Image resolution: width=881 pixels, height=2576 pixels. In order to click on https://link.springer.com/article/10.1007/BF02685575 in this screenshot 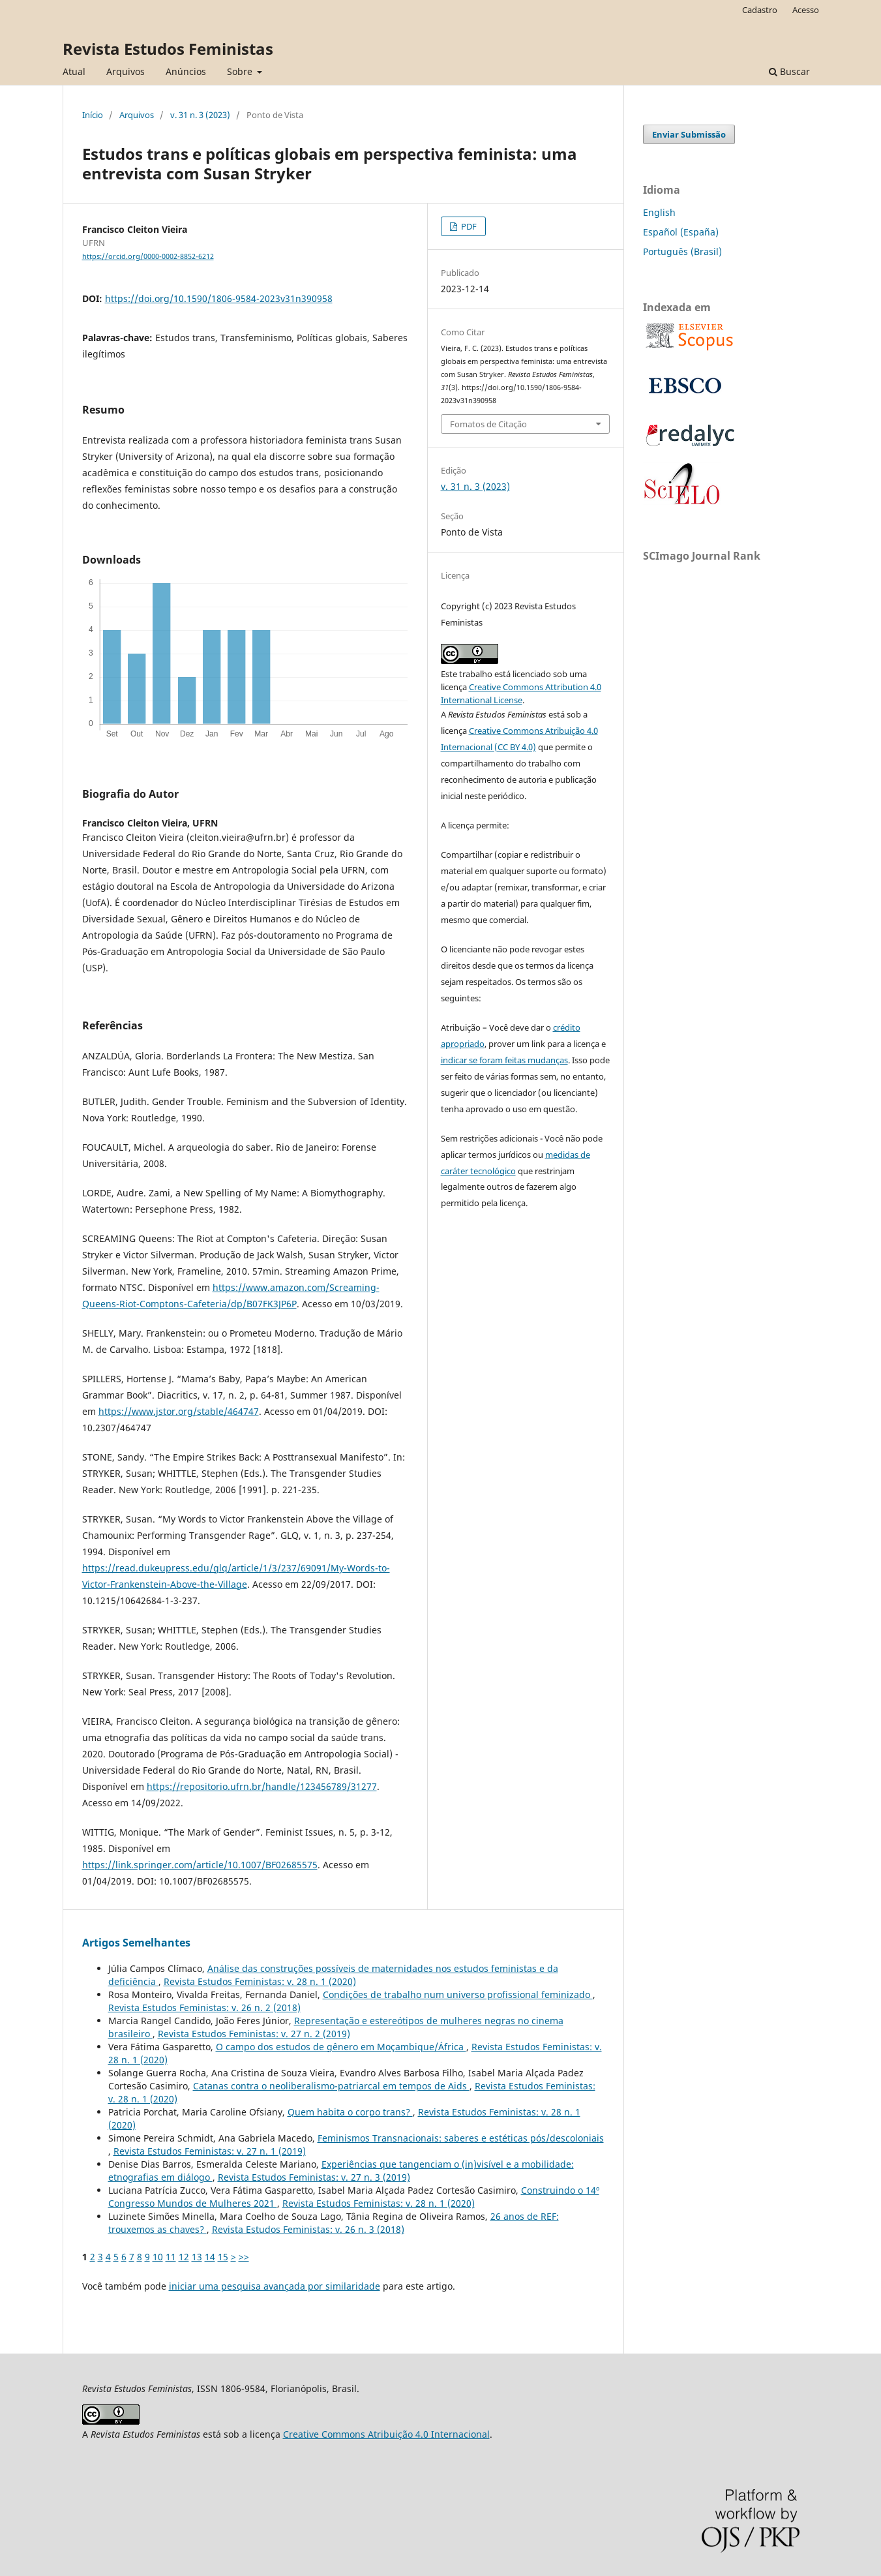, I will do `click(200, 1864)`.